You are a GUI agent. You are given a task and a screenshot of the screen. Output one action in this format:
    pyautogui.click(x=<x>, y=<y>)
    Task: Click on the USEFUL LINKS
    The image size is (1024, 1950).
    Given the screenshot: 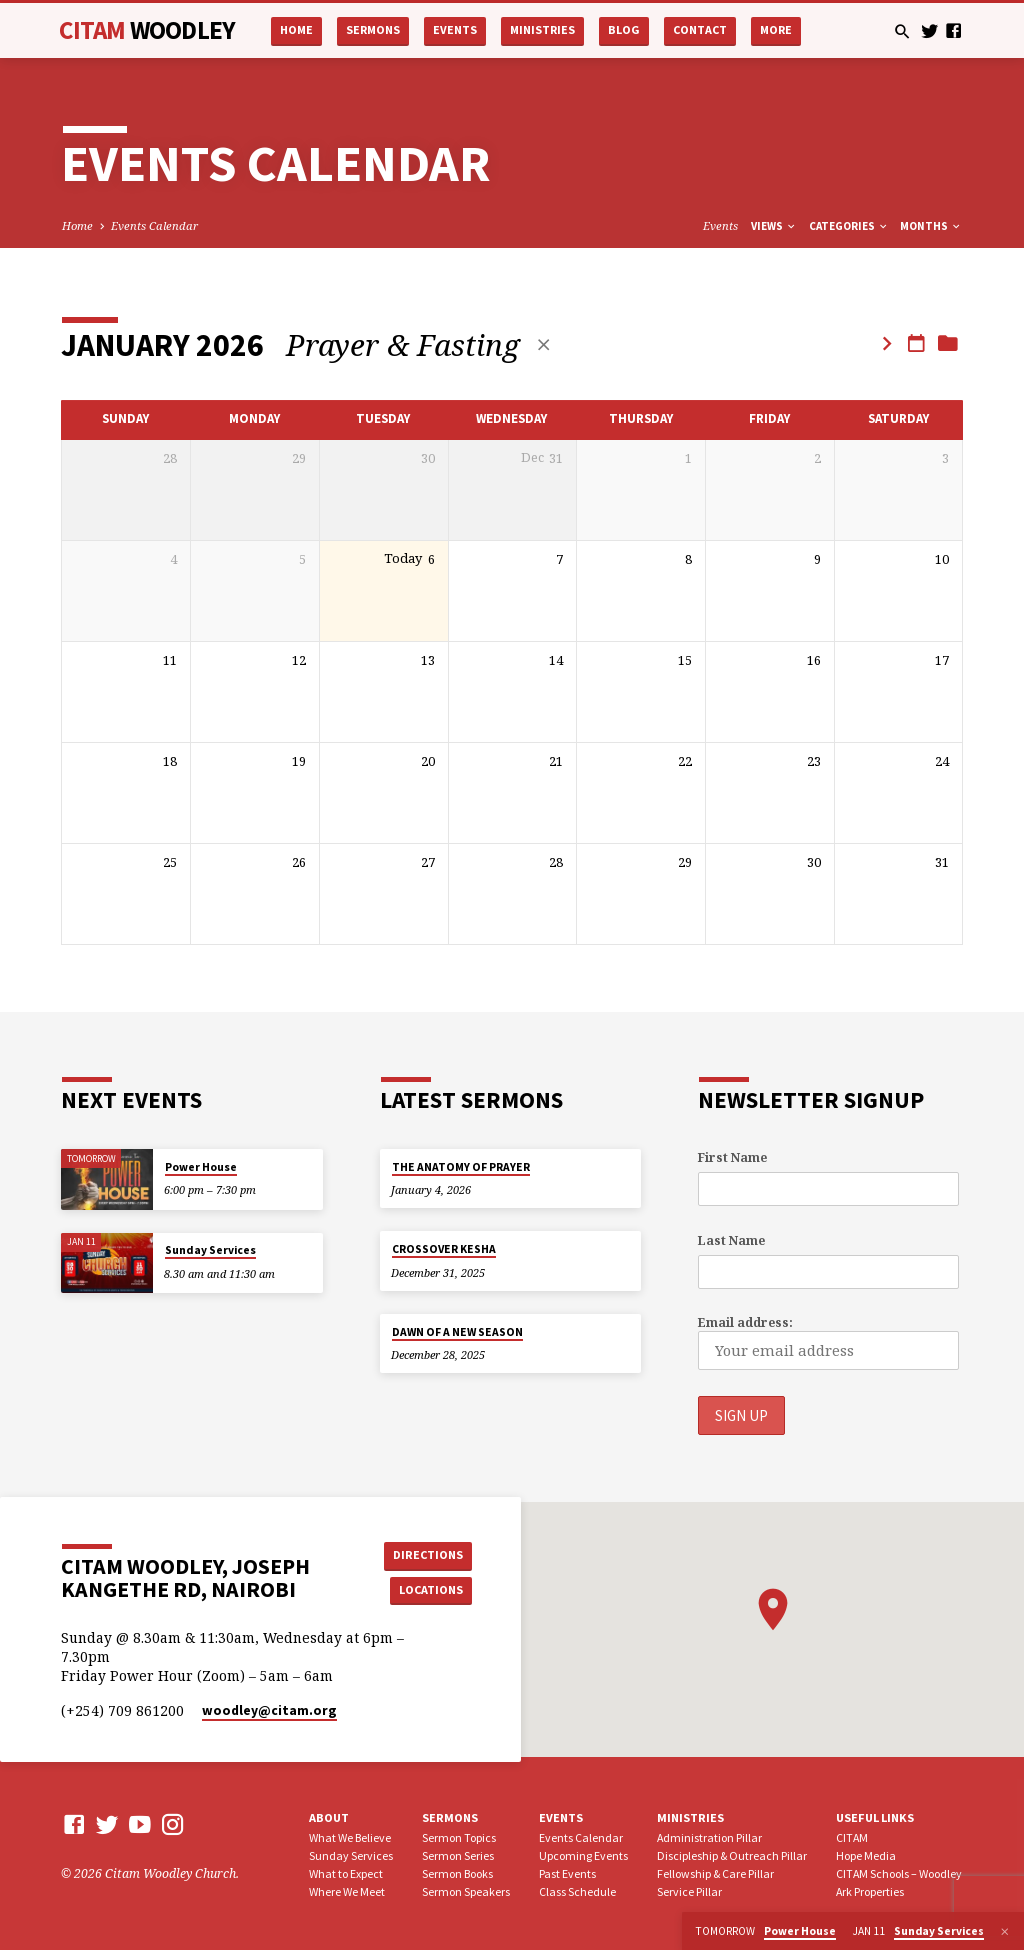 What is the action you would take?
    pyautogui.click(x=875, y=1817)
    